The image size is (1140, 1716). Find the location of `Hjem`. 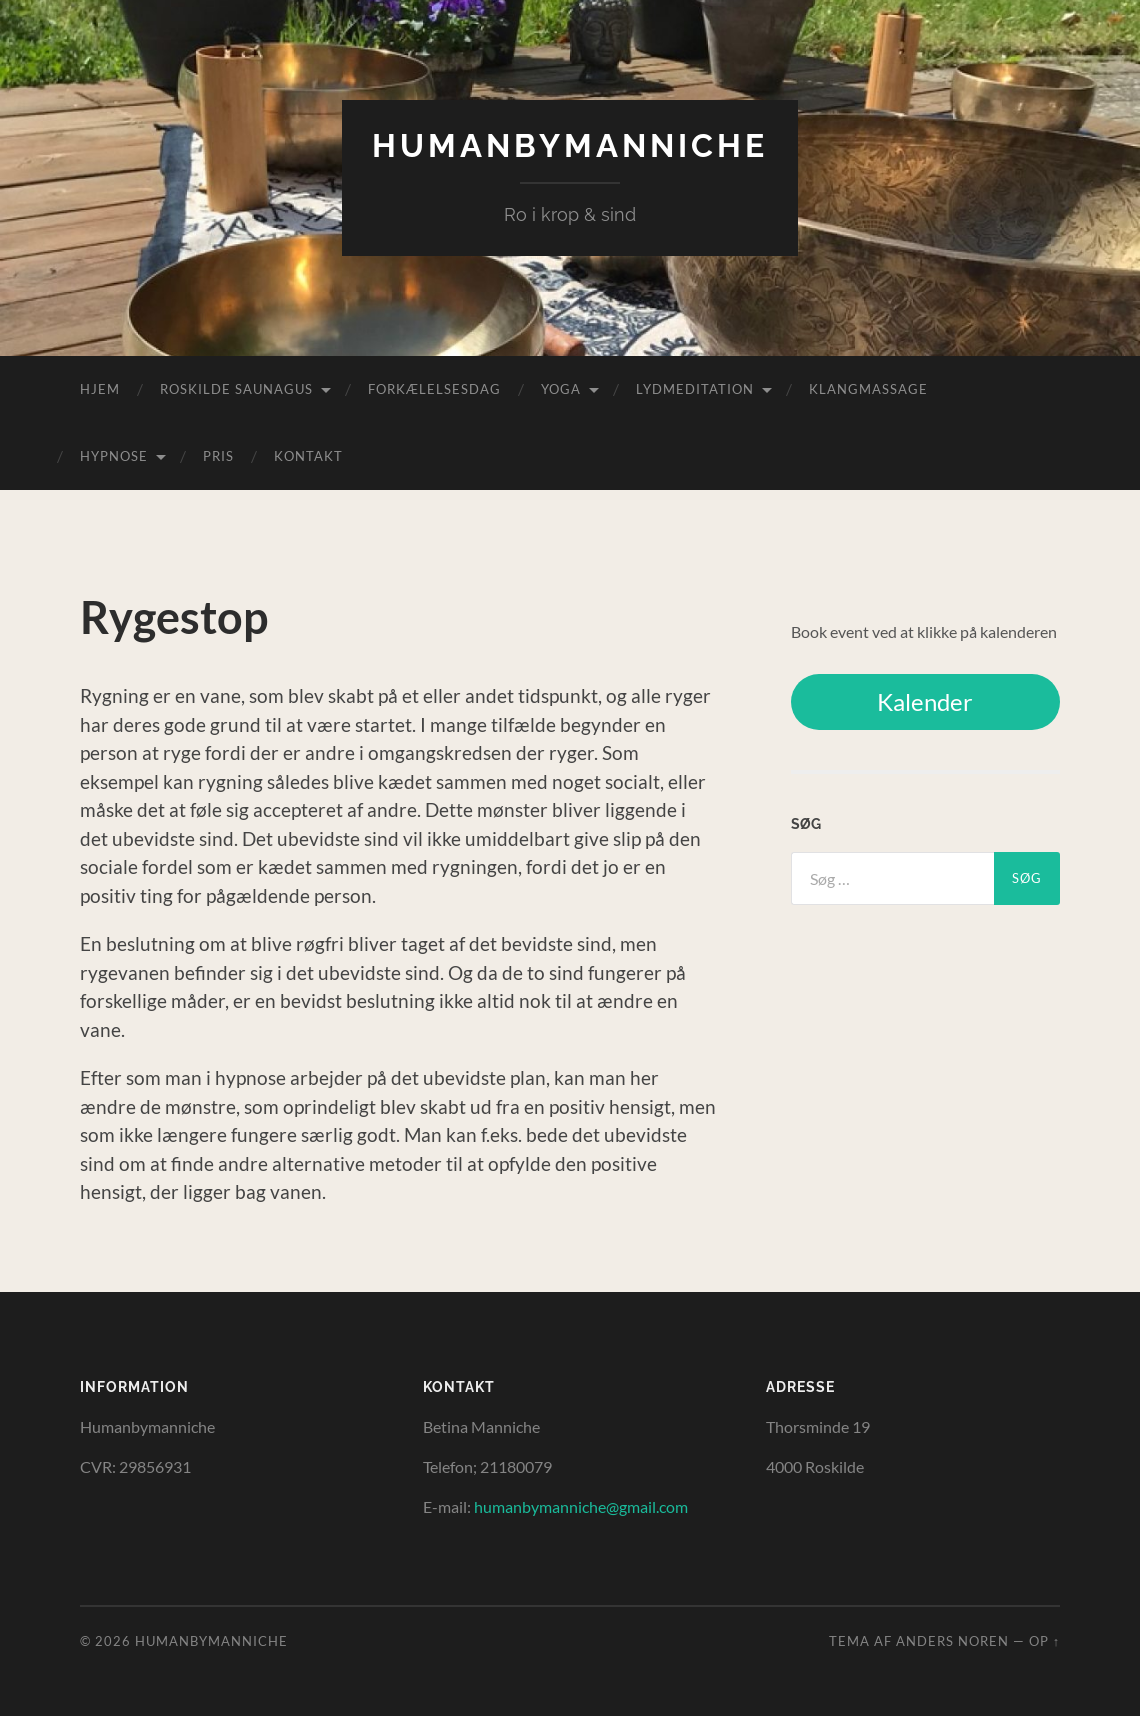

Hjem is located at coordinates (100, 389).